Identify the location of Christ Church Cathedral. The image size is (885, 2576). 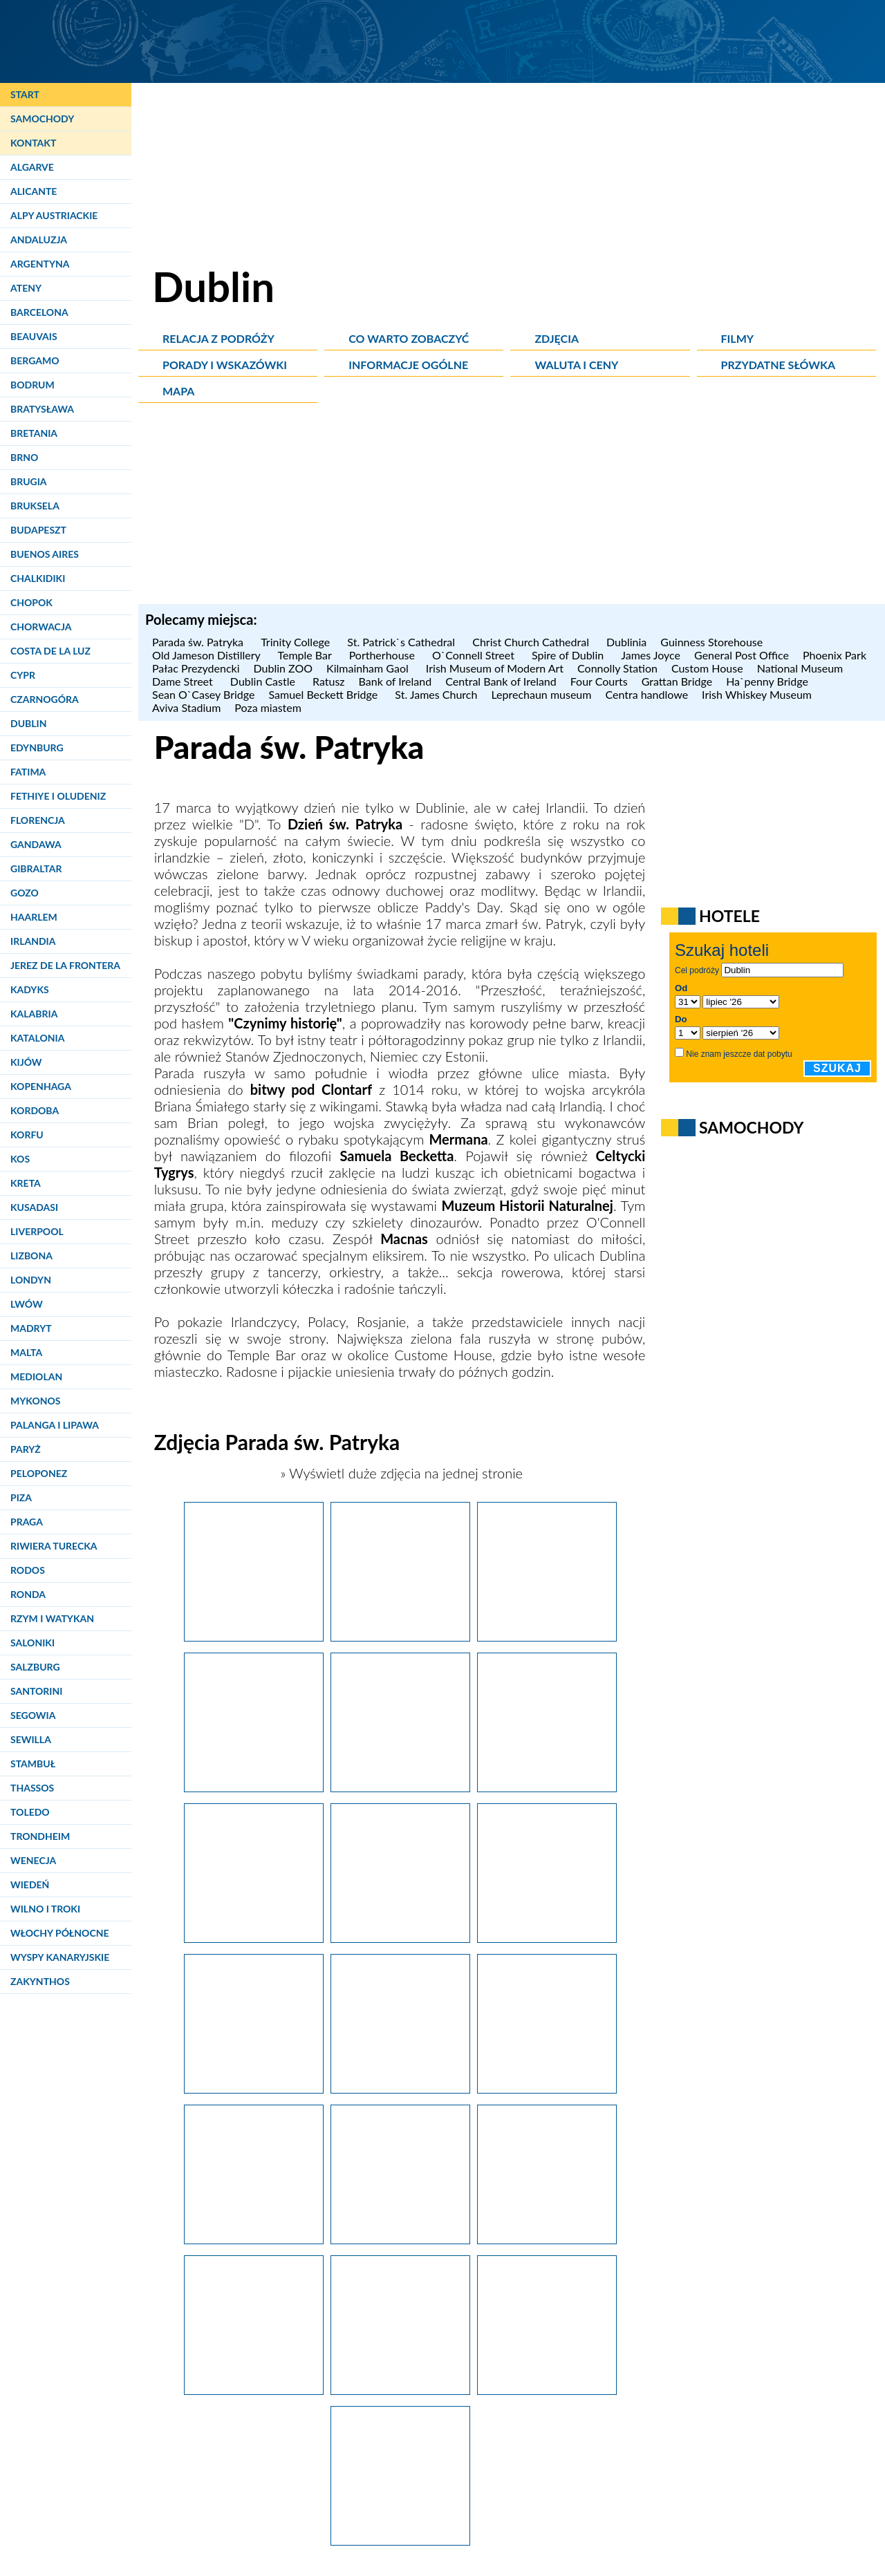
(532, 641).